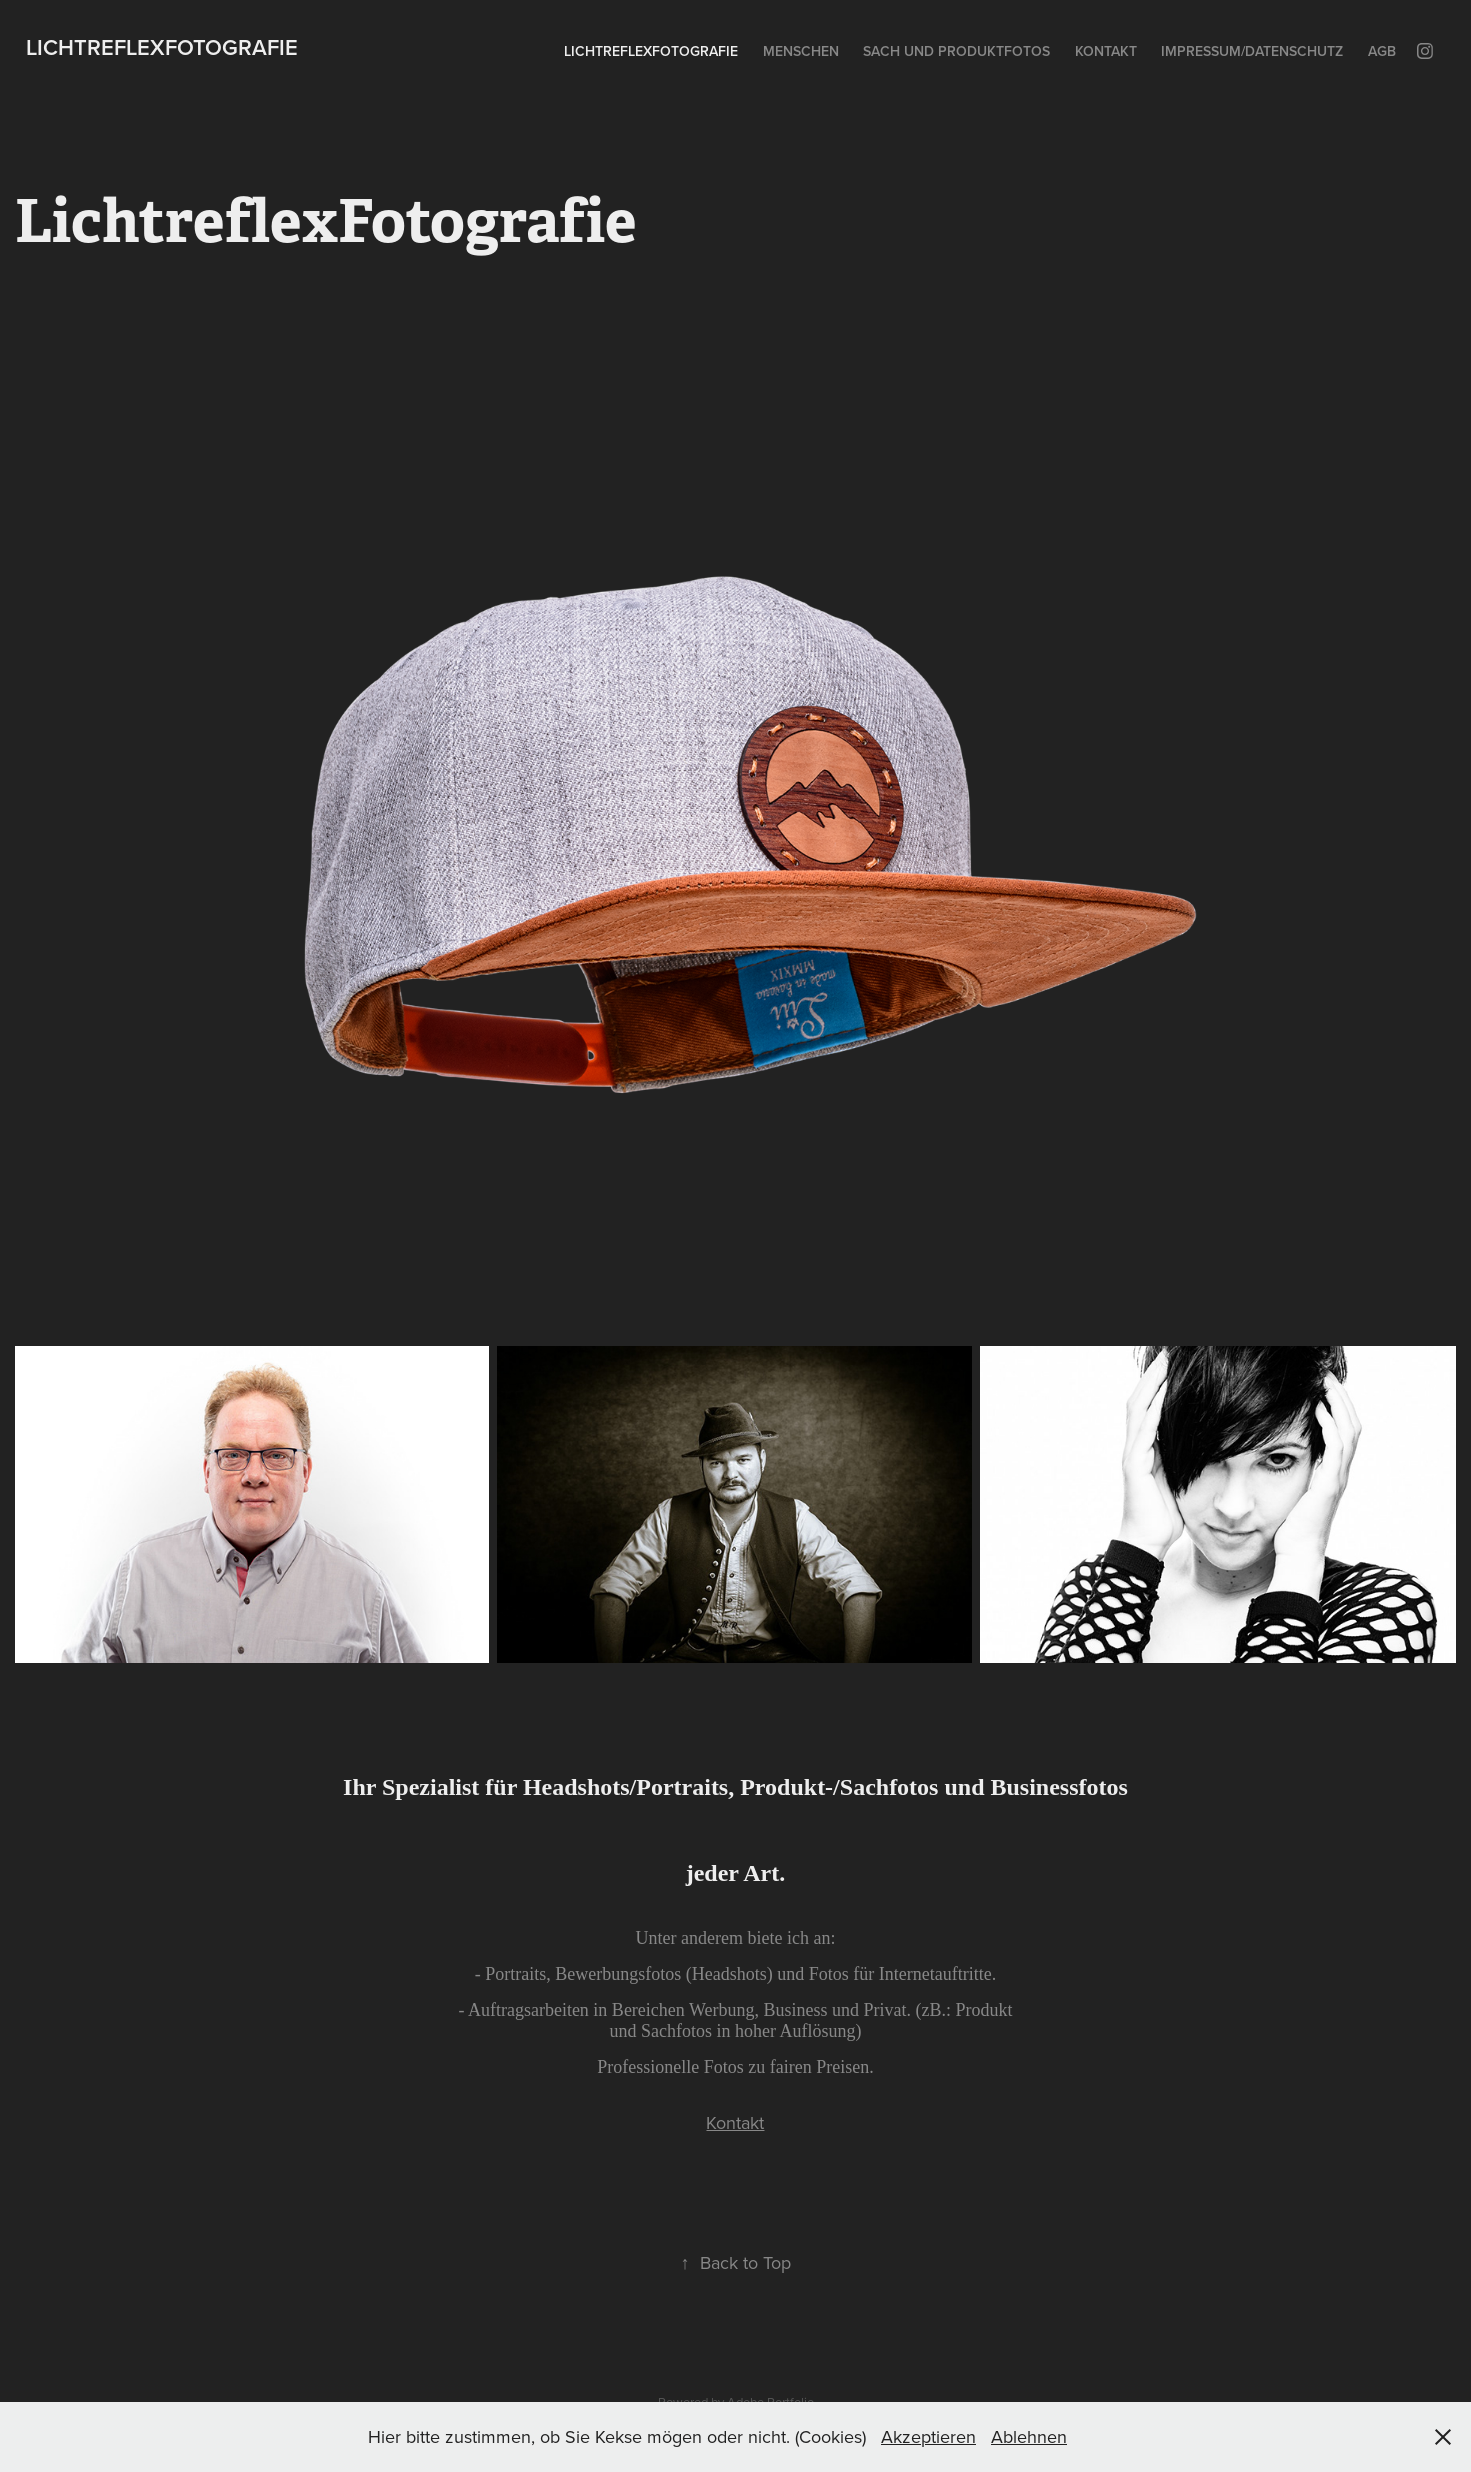 The width and height of the screenshot is (1471, 2472). Describe the element at coordinates (162, 47) in the screenshot. I see `LichtreflexFotografie` at that location.